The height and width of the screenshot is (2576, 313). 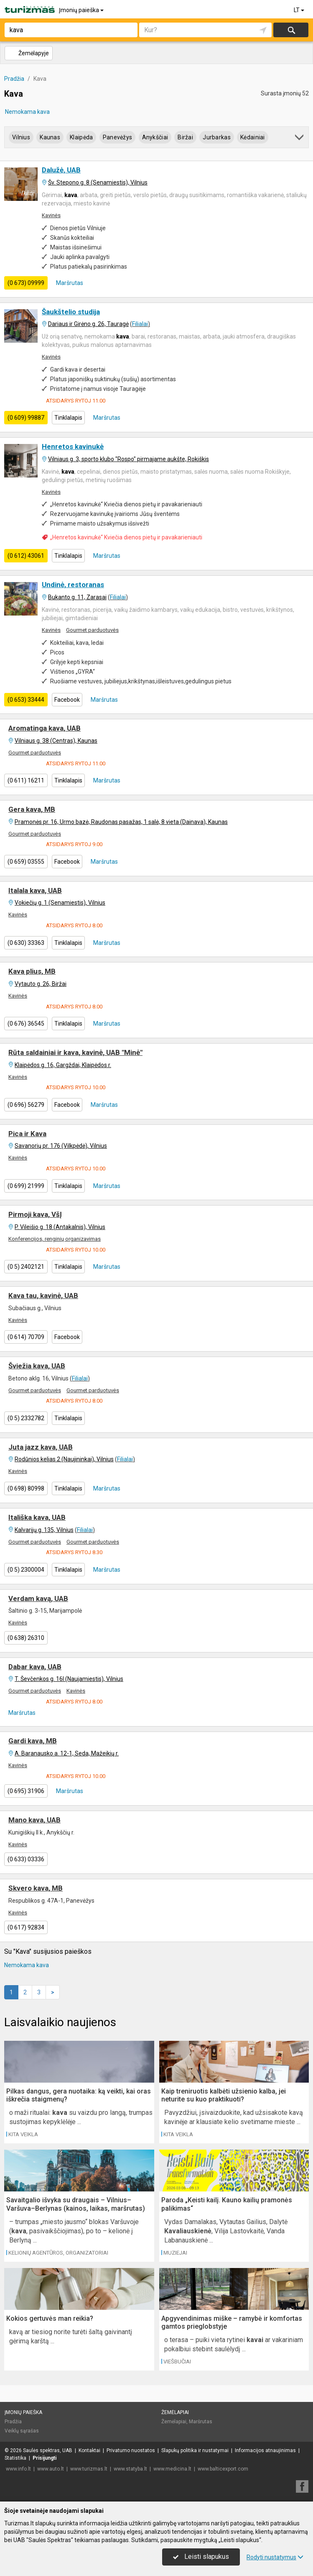 What do you see at coordinates (73, 584) in the screenshot?
I see `Undinė, restoranas` at bounding box center [73, 584].